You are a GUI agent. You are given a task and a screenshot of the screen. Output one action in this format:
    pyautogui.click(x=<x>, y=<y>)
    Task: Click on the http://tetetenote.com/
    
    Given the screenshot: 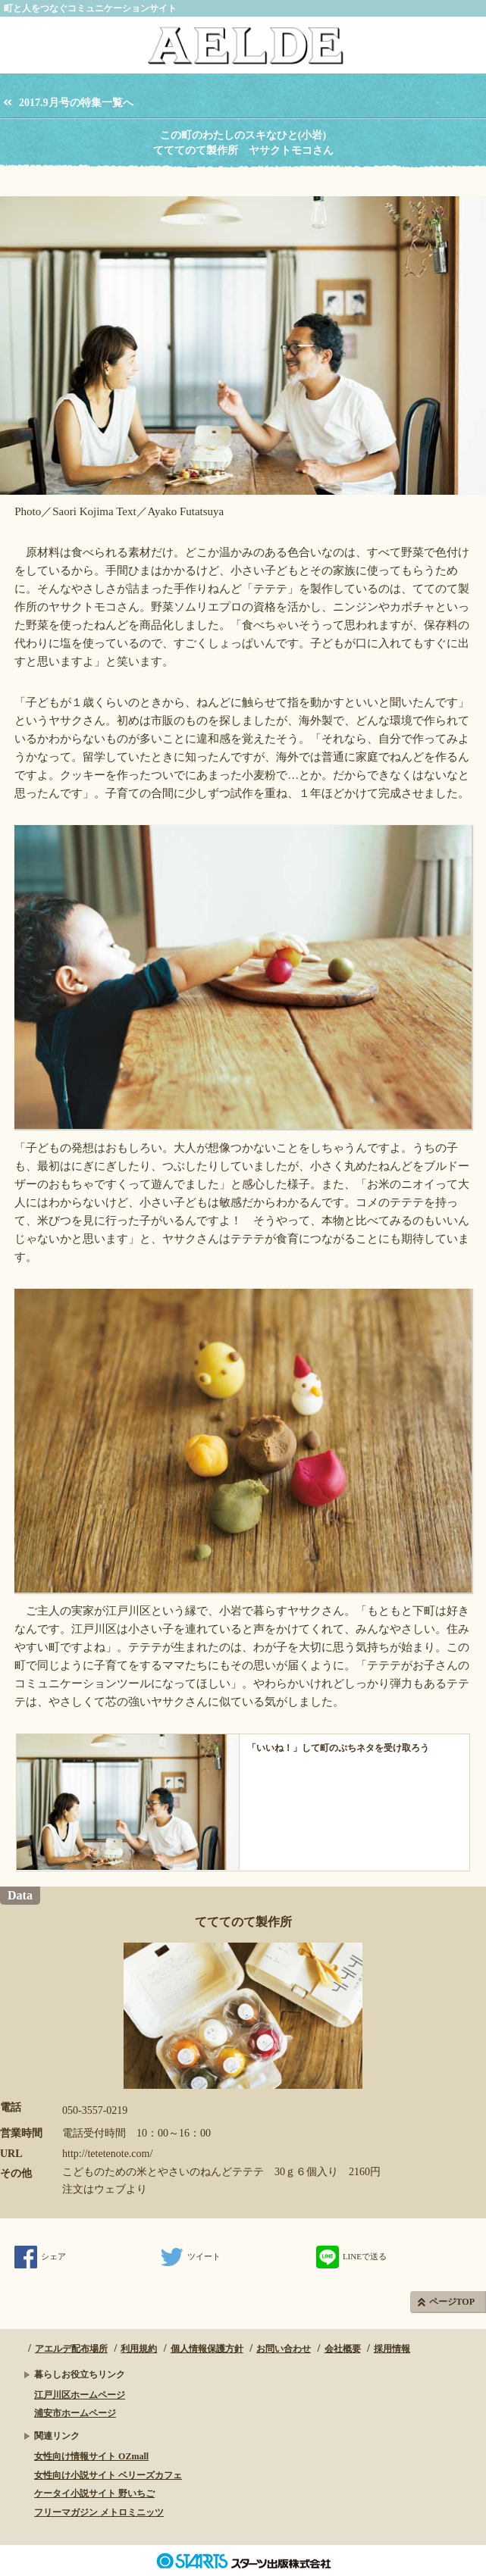 What is the action you would take?
    pyautogui.click(x=107, y=2153)
    